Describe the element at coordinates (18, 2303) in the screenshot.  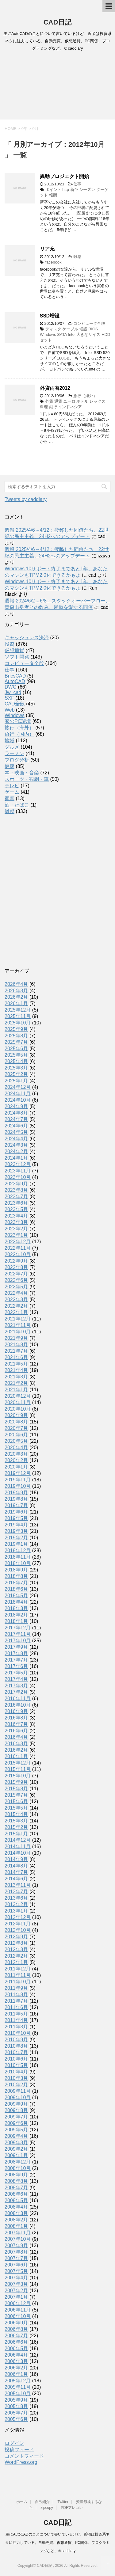
I see `2006年12月` at that location.